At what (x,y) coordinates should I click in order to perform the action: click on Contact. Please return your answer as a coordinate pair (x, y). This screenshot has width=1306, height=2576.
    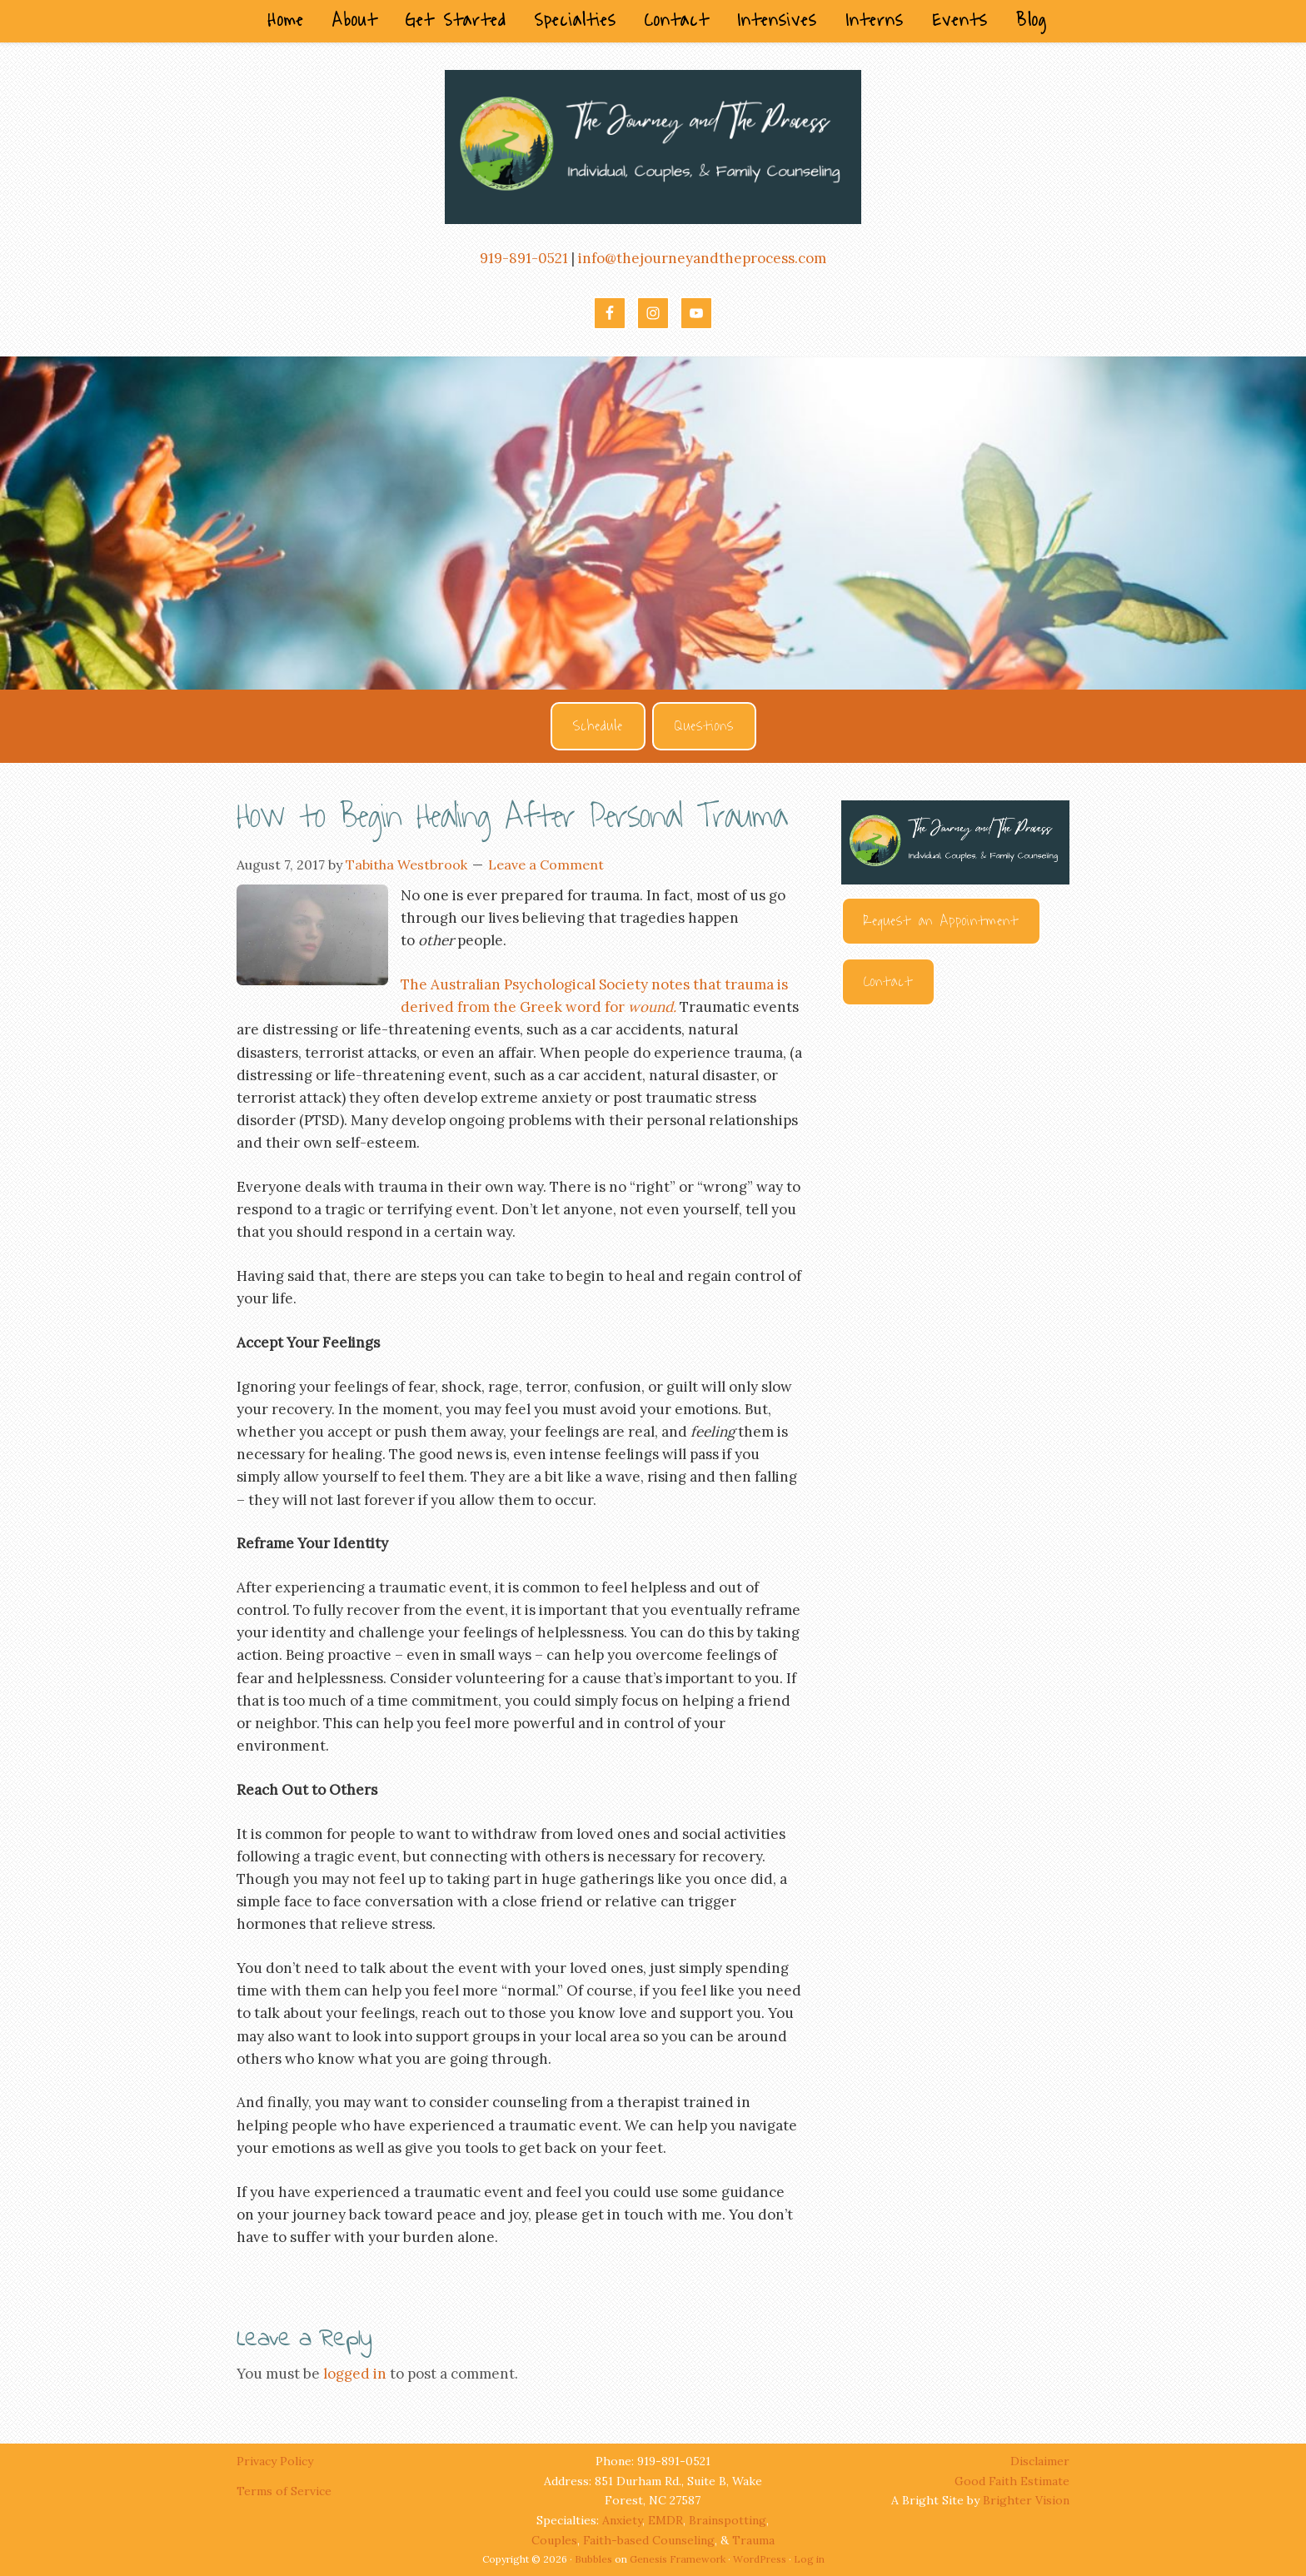
    Looking at the image, I should click on (888, 981).